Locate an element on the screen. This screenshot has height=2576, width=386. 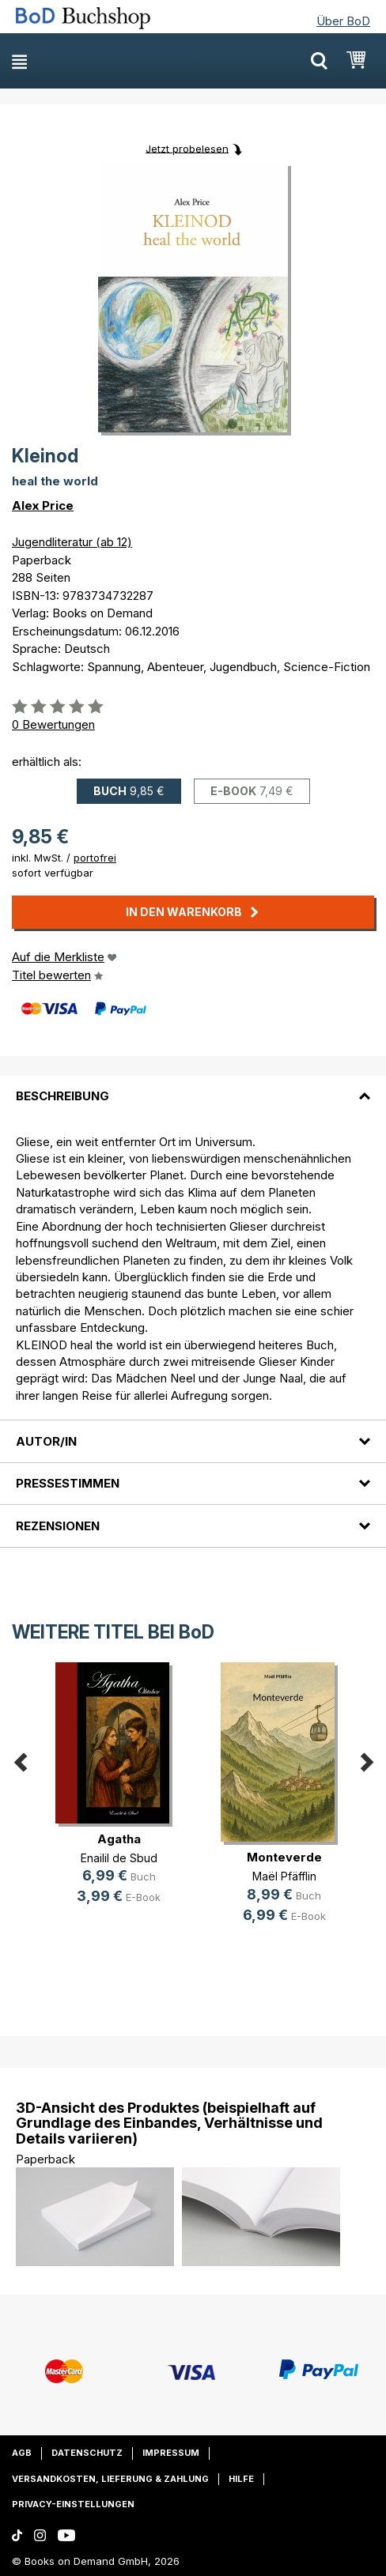
Monteverde is located at coordinates (284, 1857).